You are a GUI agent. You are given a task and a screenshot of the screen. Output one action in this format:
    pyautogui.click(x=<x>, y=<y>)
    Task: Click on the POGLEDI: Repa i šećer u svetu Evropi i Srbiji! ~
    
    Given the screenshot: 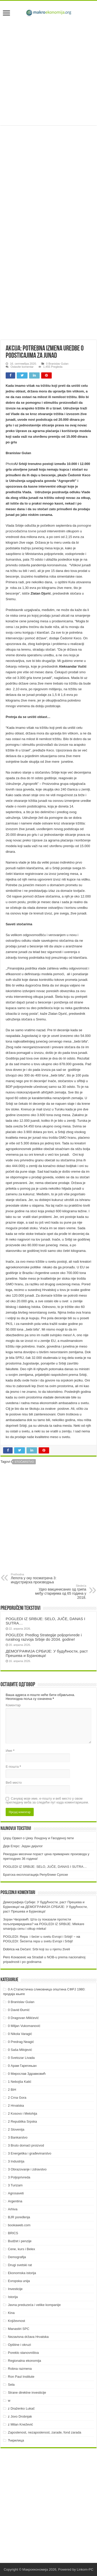 What is the action you would take?
    pyautogui.click(x=39, y=1936)
    